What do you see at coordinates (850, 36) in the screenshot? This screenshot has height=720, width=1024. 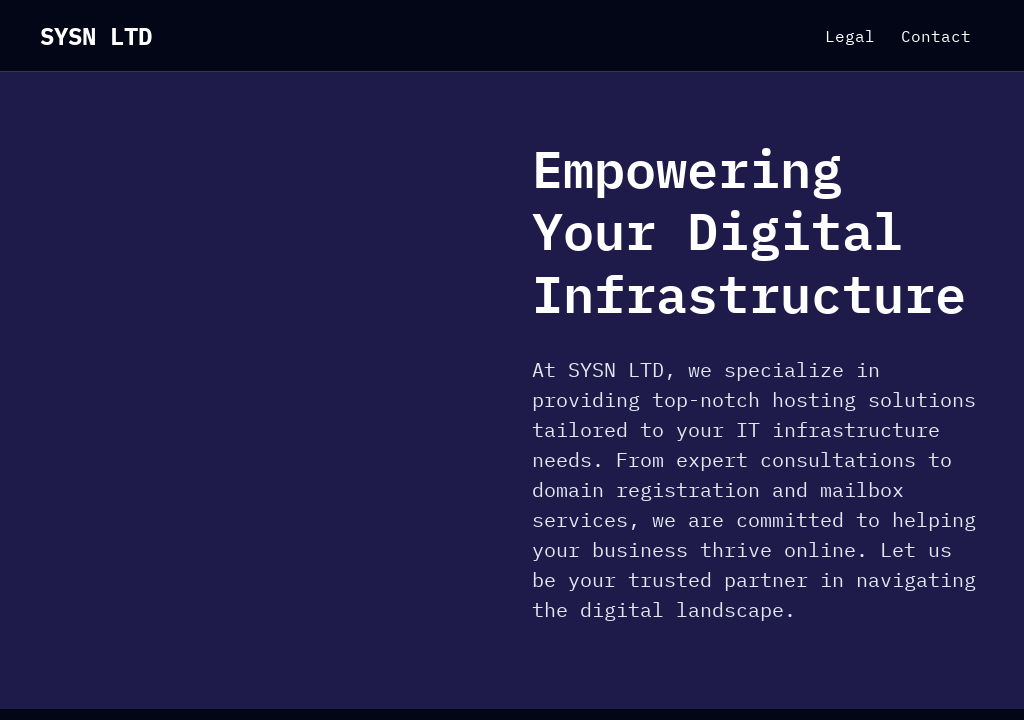 I see `Legal` at bounding box center [850, 36].